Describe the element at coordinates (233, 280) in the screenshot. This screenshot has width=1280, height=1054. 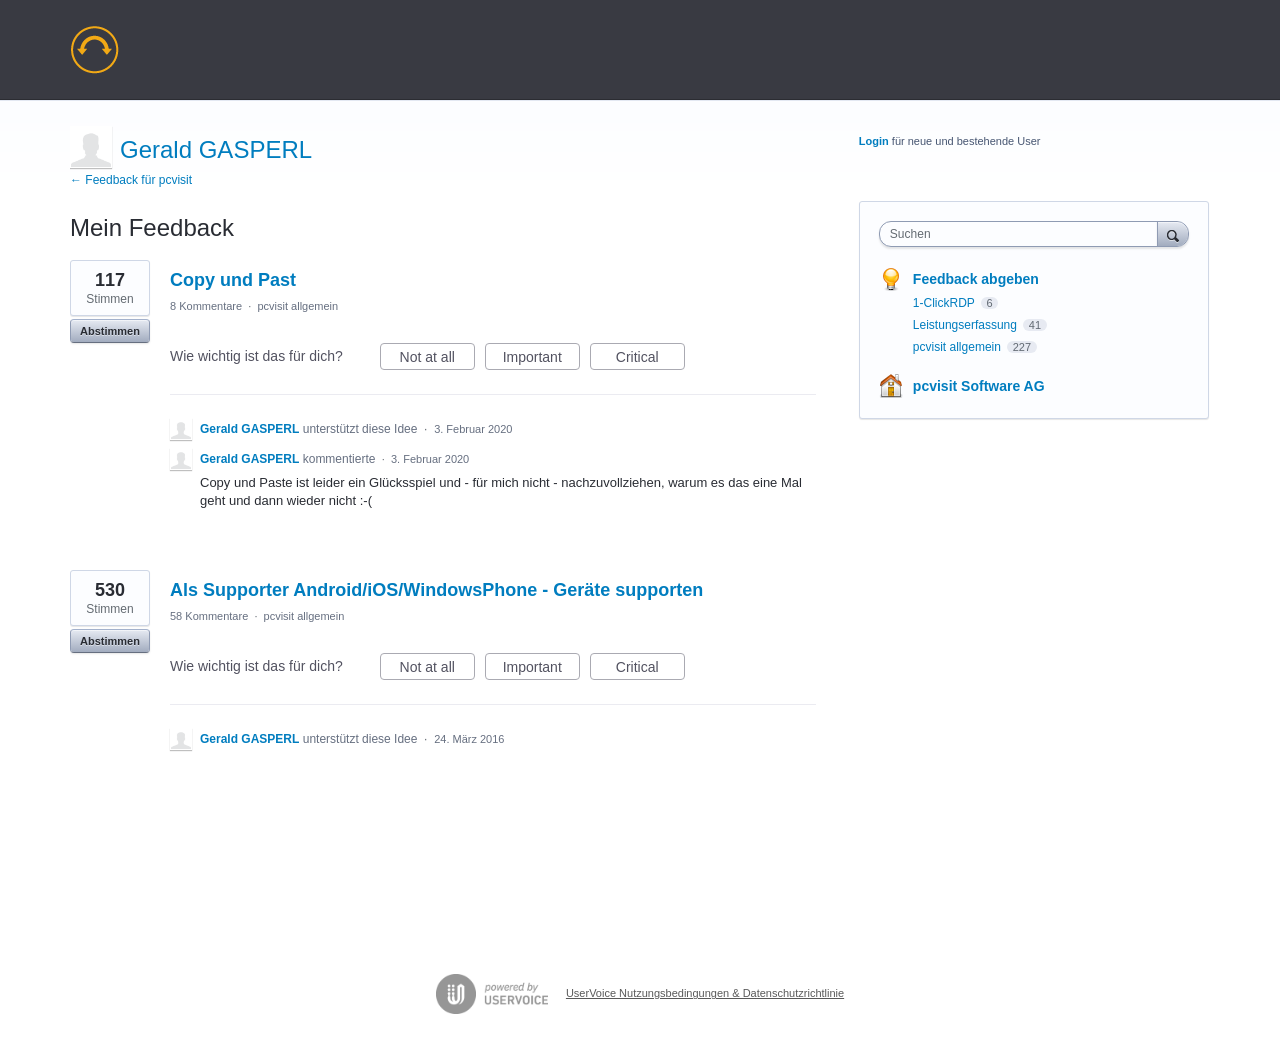
I see `Copy und Past` at that location.